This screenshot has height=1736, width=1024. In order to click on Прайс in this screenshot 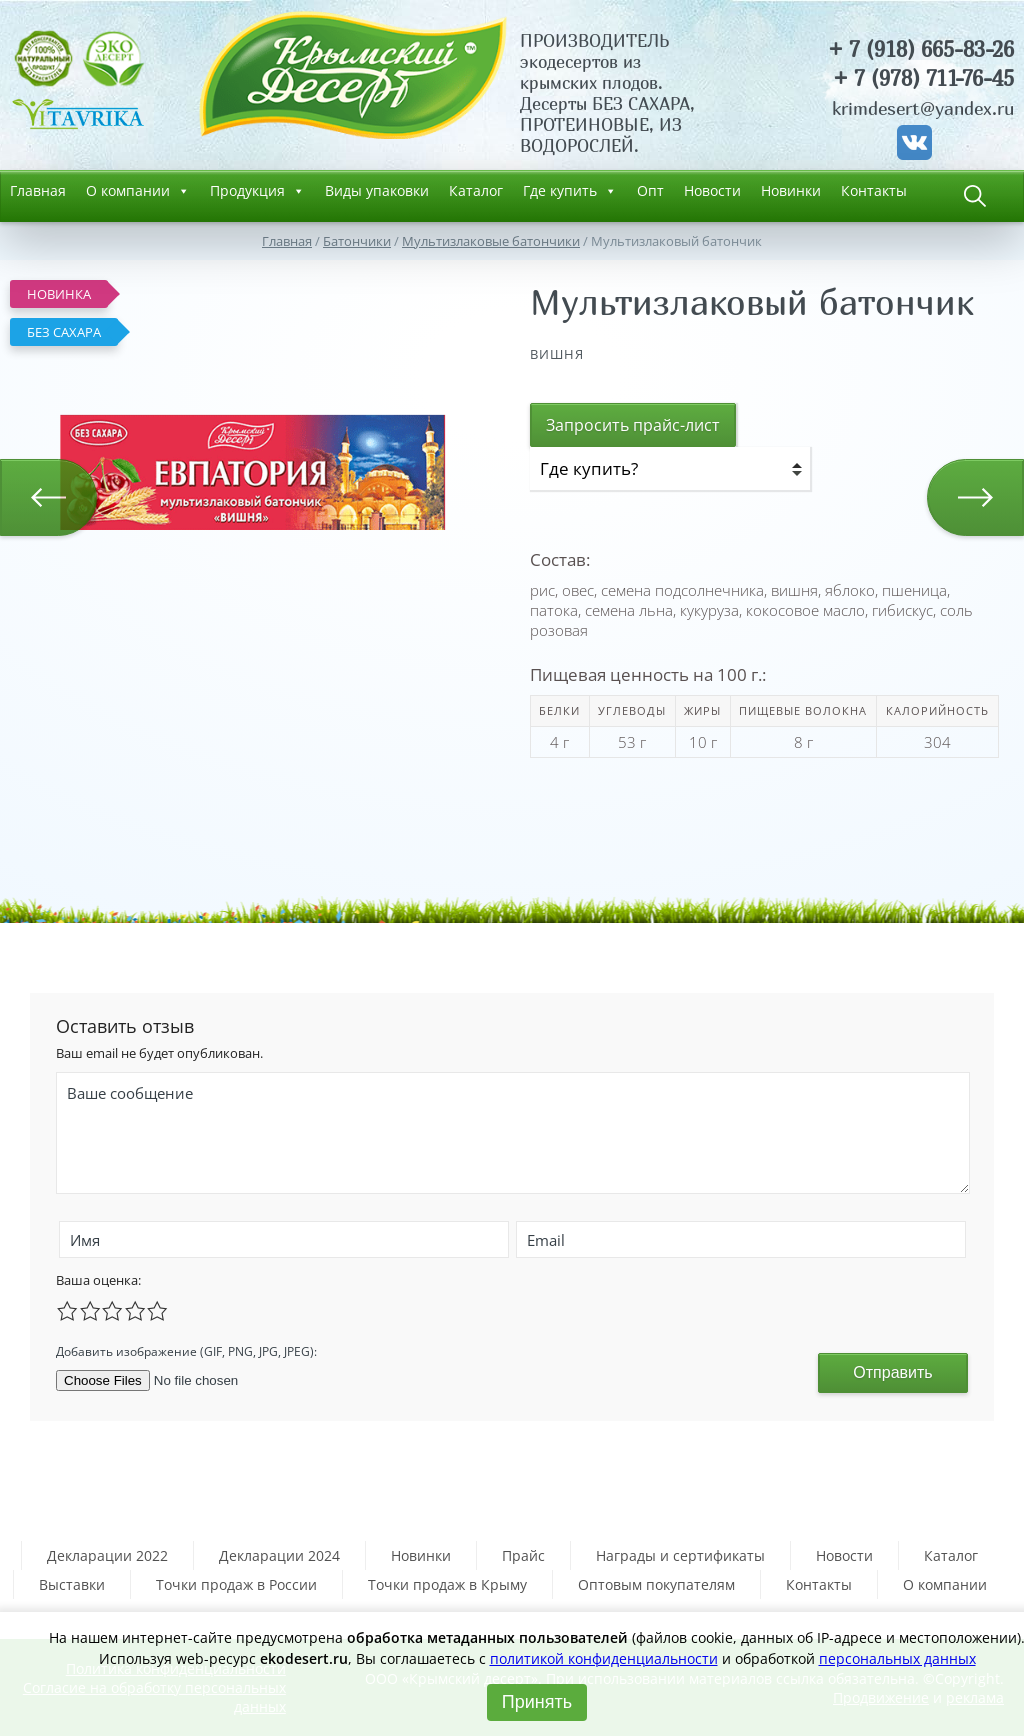, I will do `click(523, 1555)`.